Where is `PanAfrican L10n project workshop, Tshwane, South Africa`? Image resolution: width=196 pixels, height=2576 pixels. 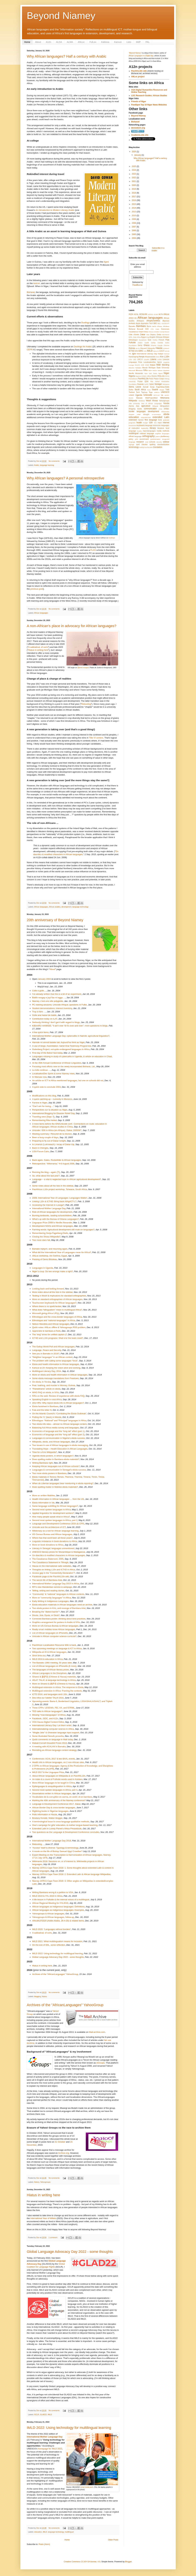 PanAfrican L10n project workshop, Tshwane, South Africa is located at coordinates (59, 1189).